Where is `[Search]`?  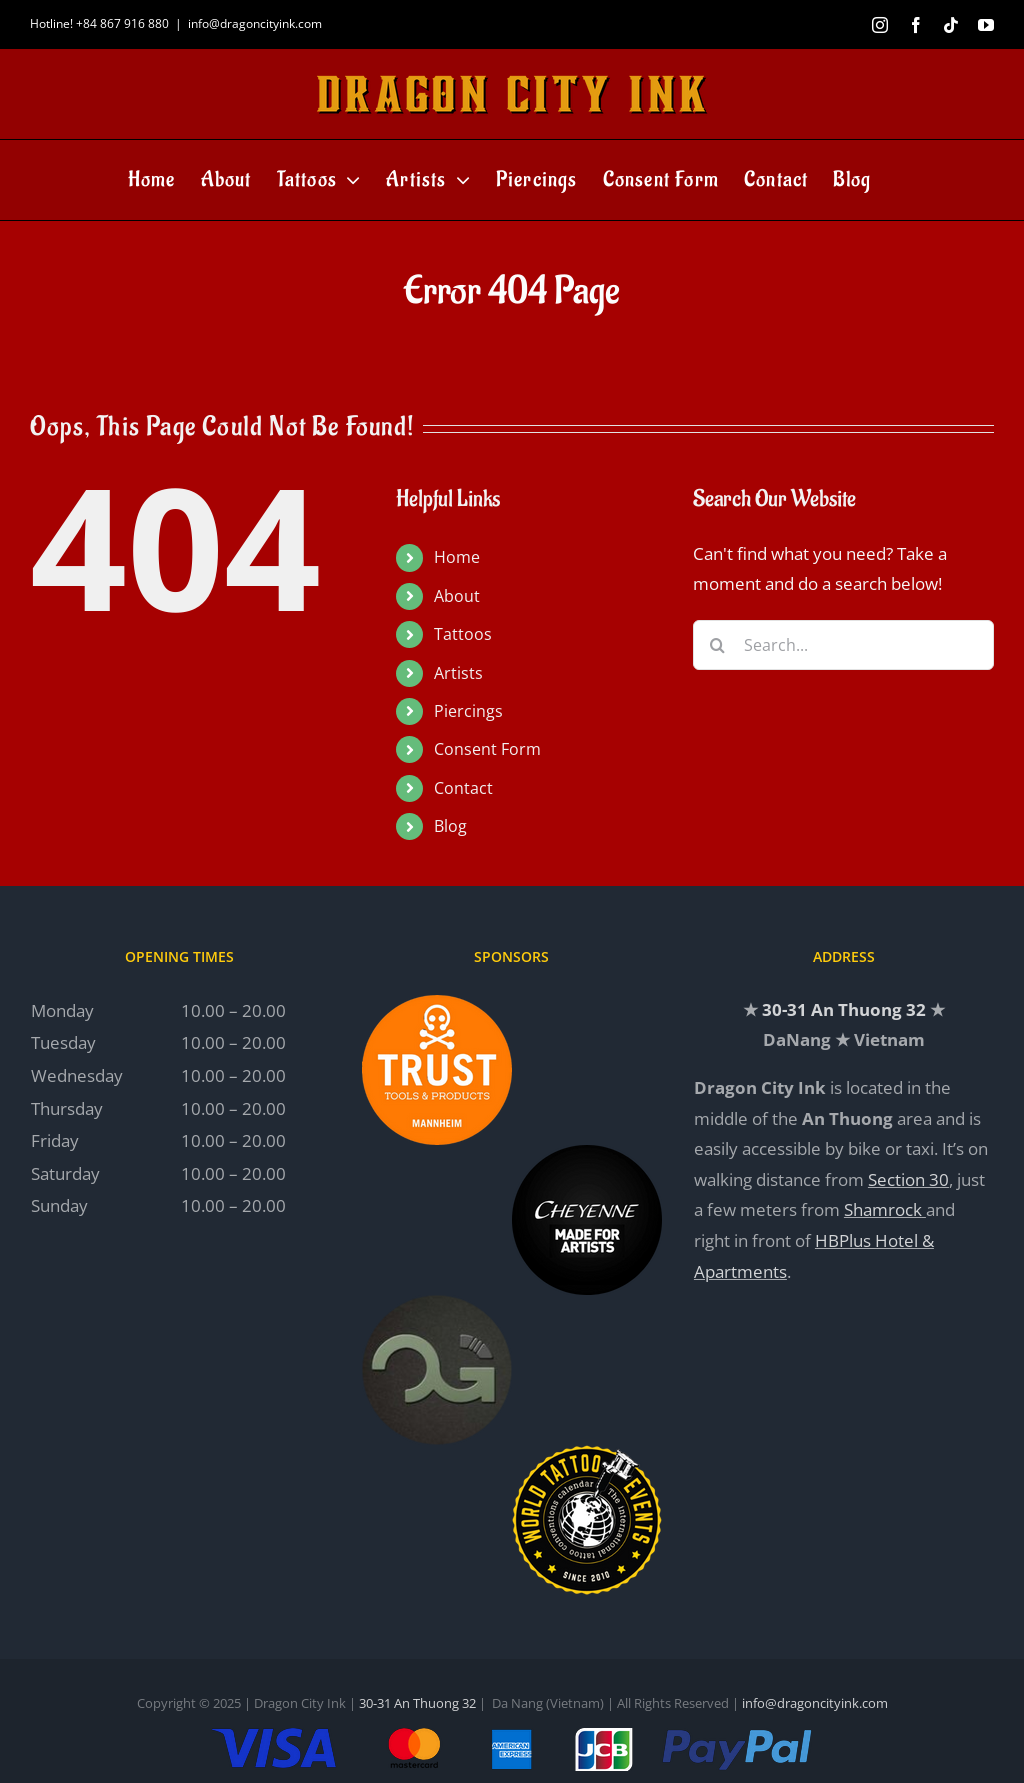
[Search] is located at coordinates (718, 645).